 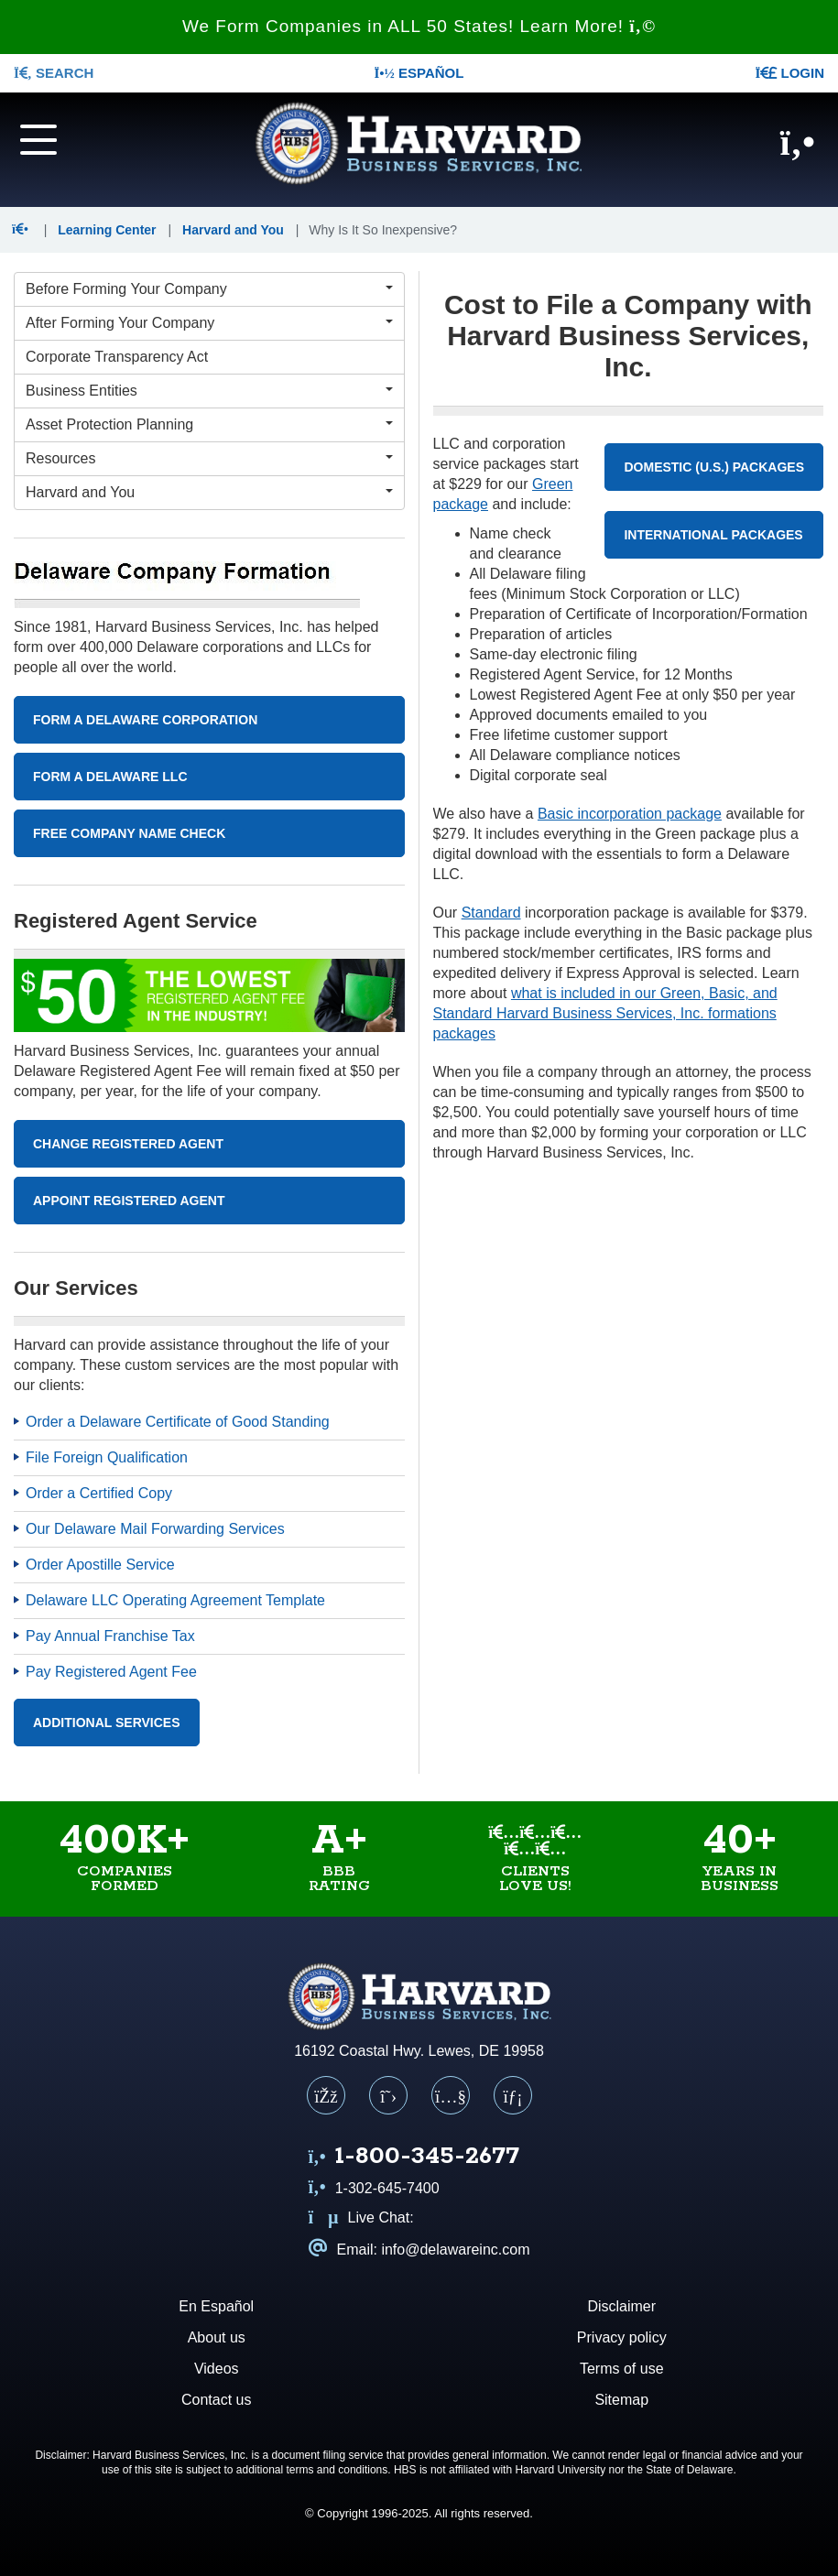 I want to click on Delaware LLC Operating Agreement Template, so click(x=175, y=1600).